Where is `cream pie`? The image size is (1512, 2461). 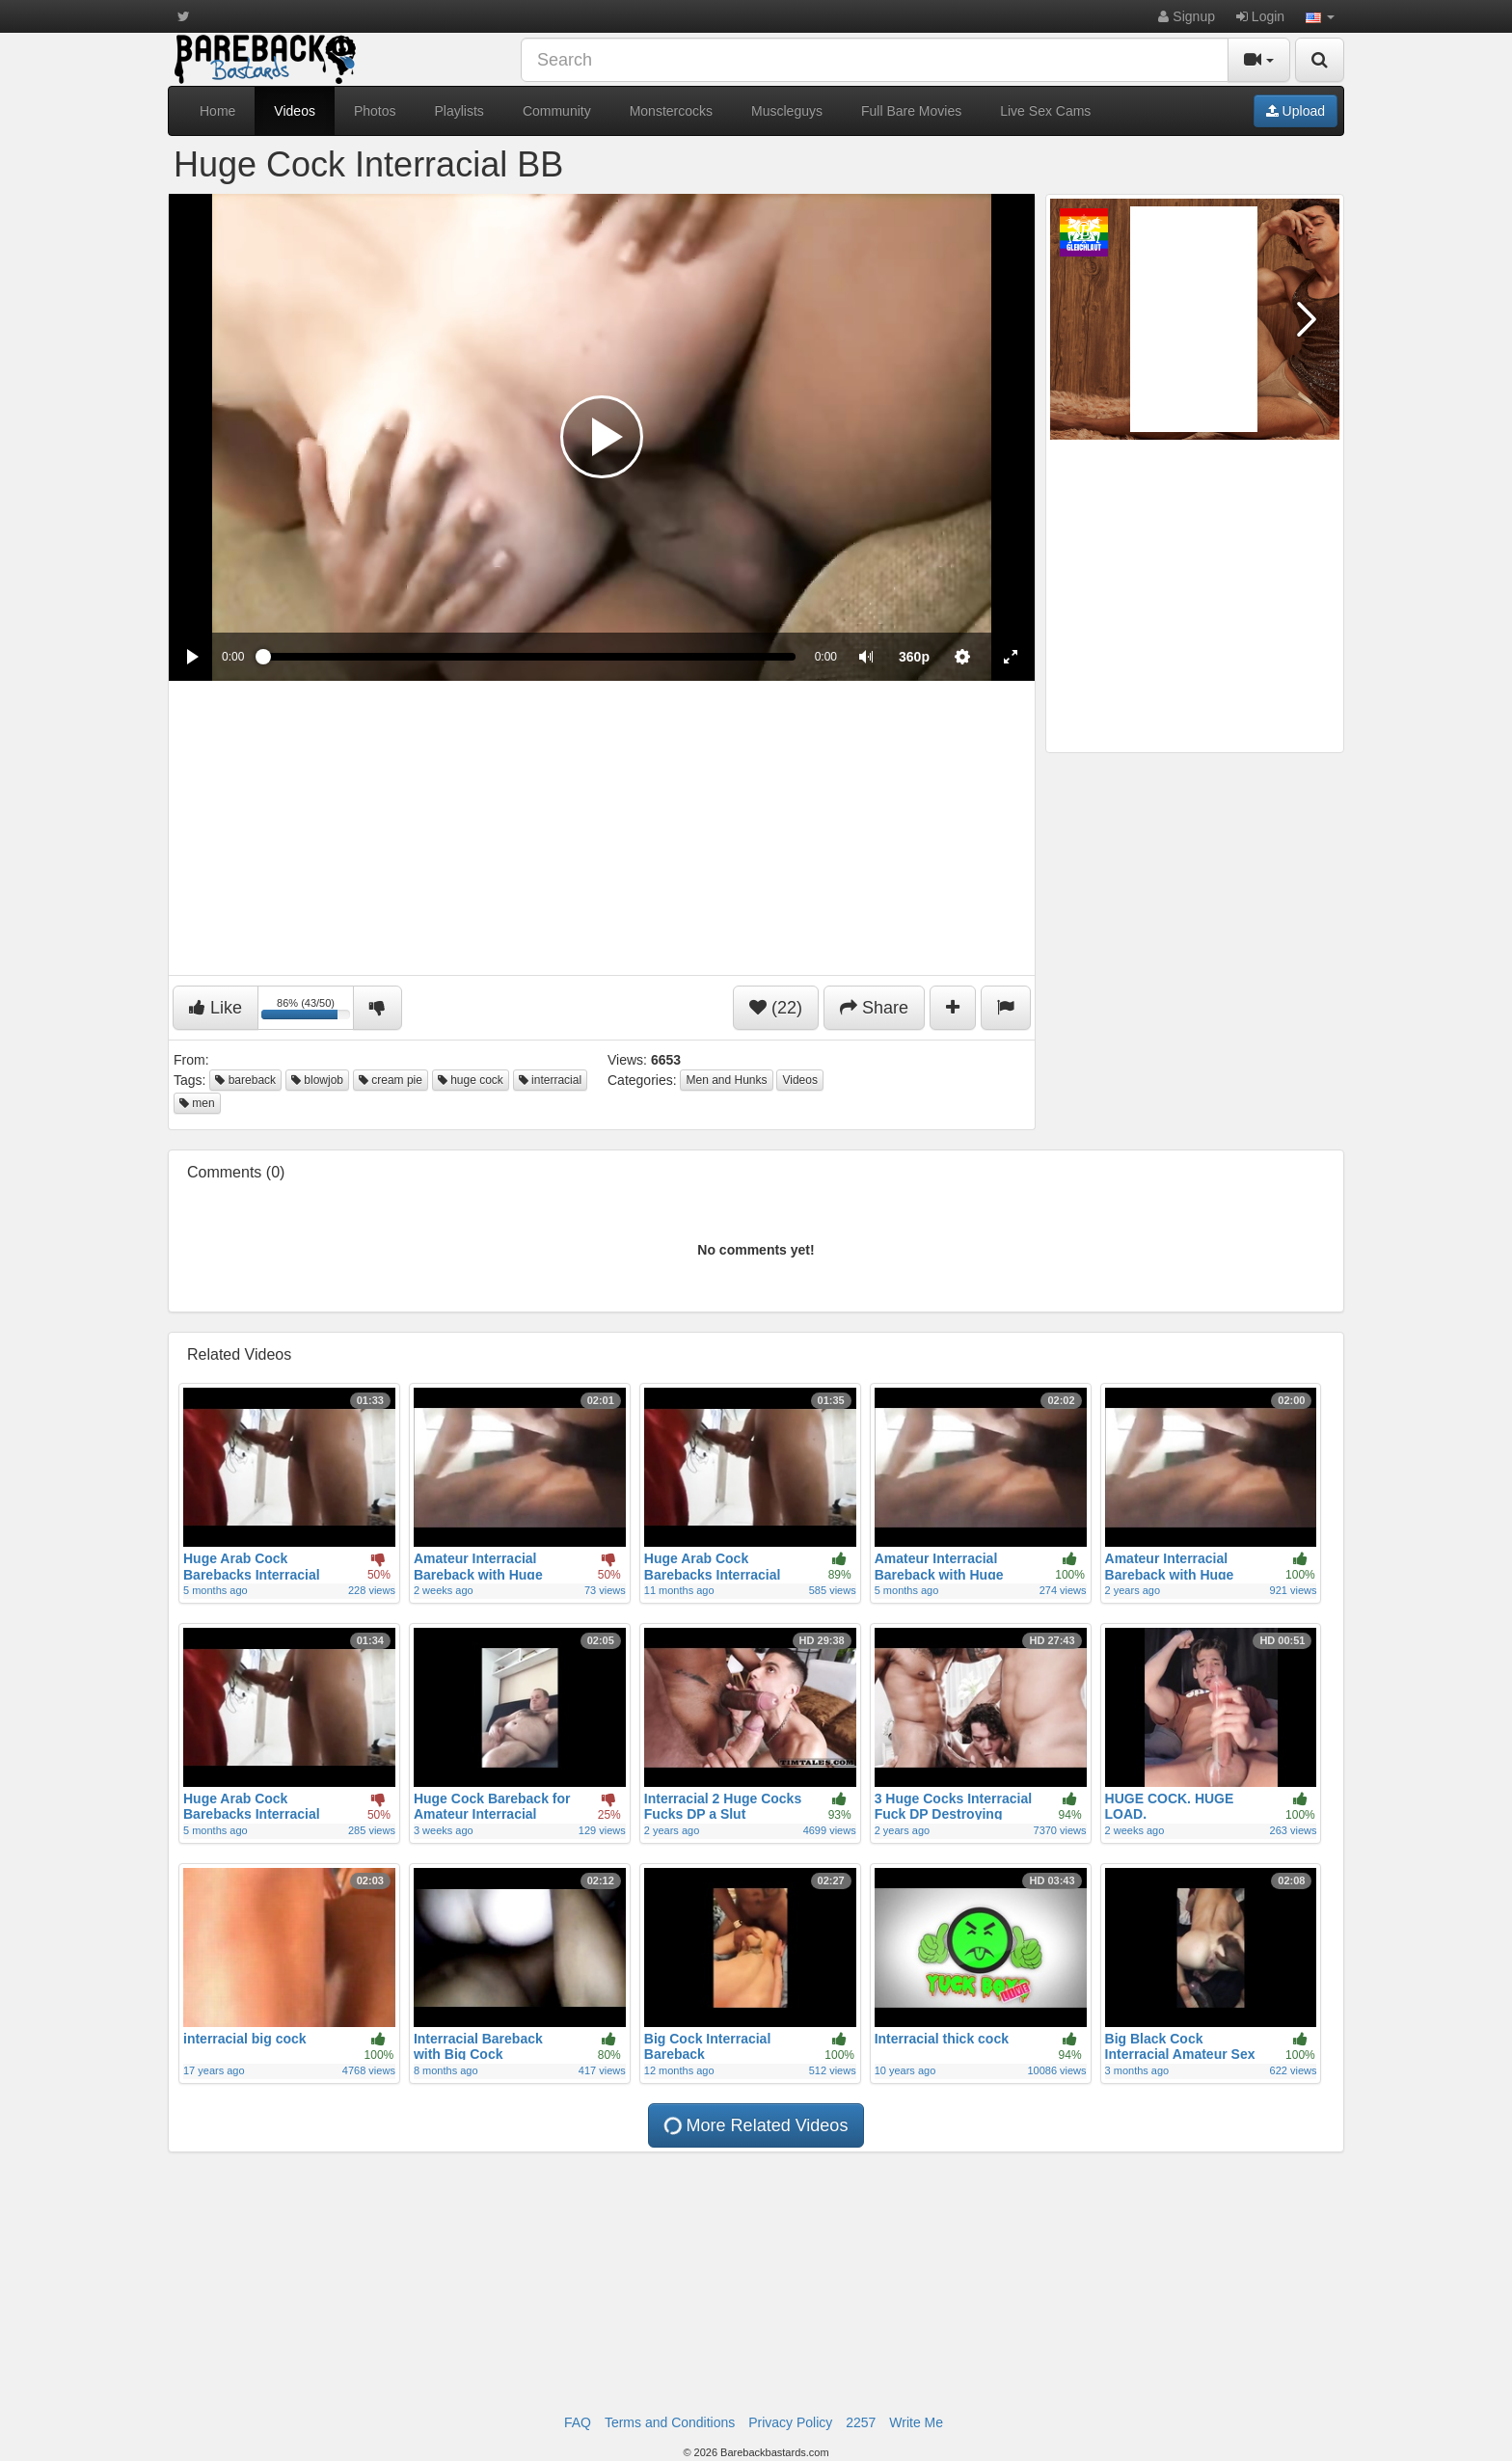 cream pie is located at coordinates (390, 1080).